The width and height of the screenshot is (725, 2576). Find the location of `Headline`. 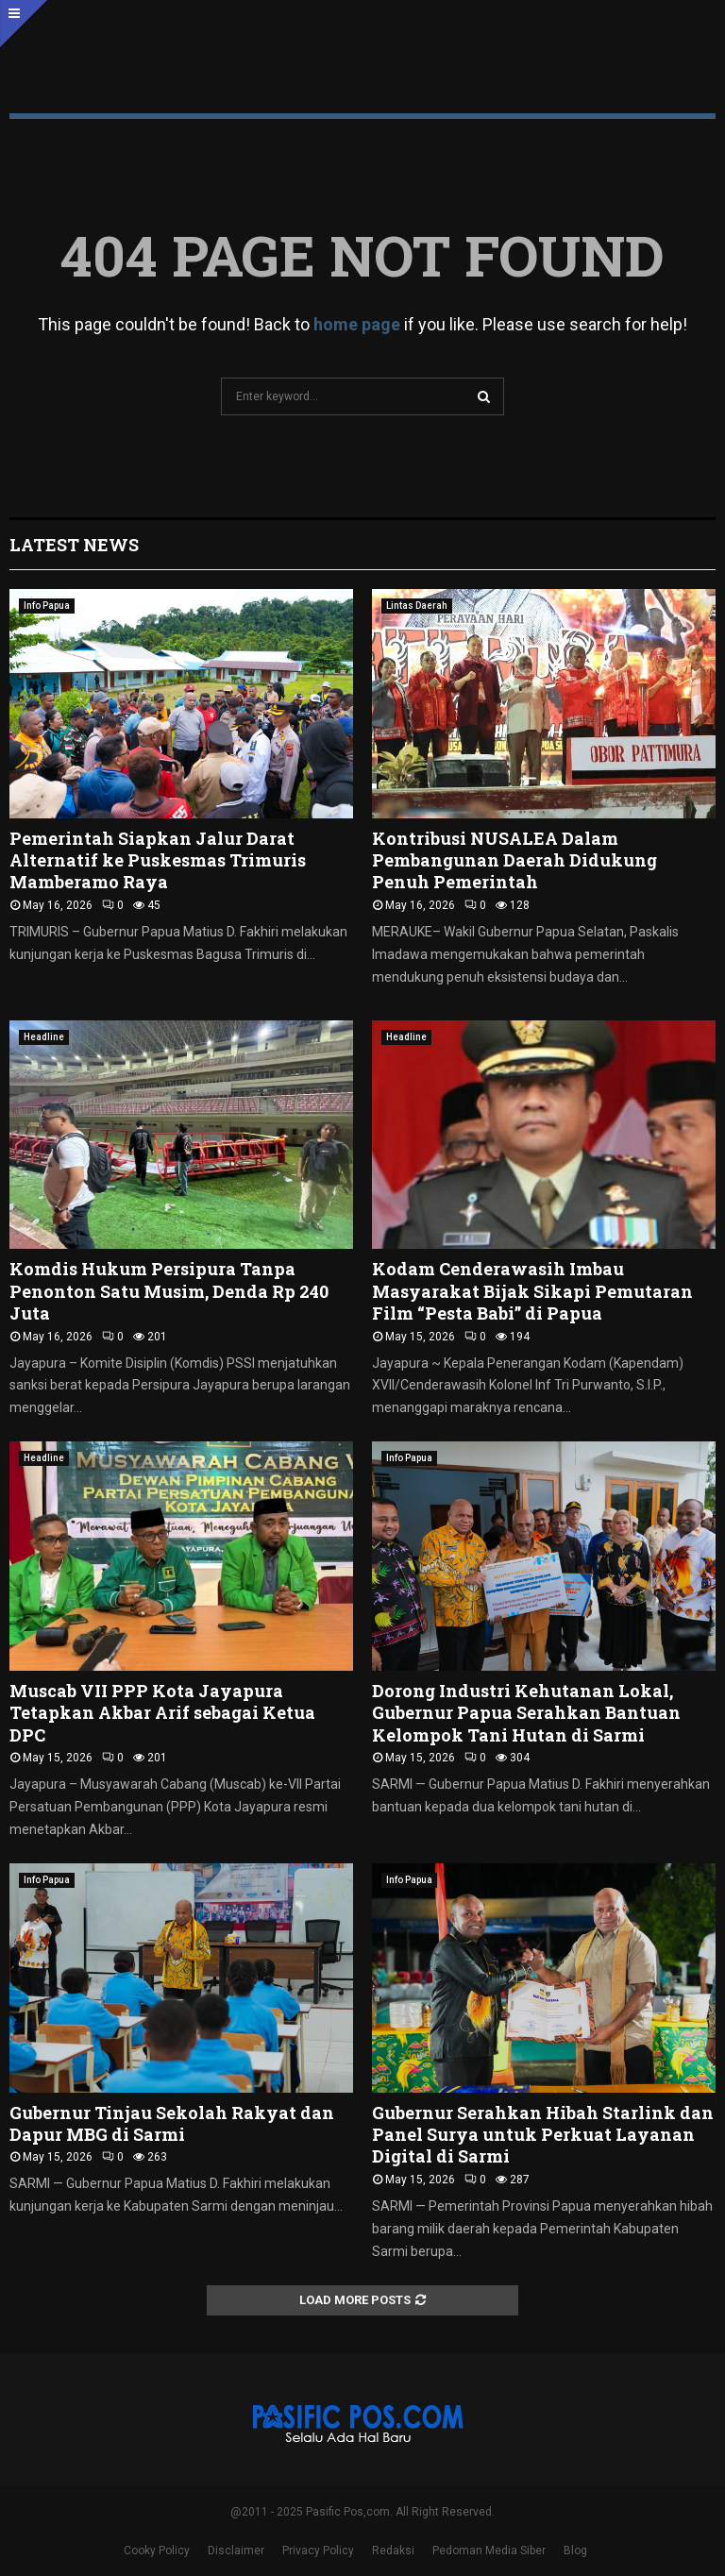

Headline is located at coordinates (44, 1037).